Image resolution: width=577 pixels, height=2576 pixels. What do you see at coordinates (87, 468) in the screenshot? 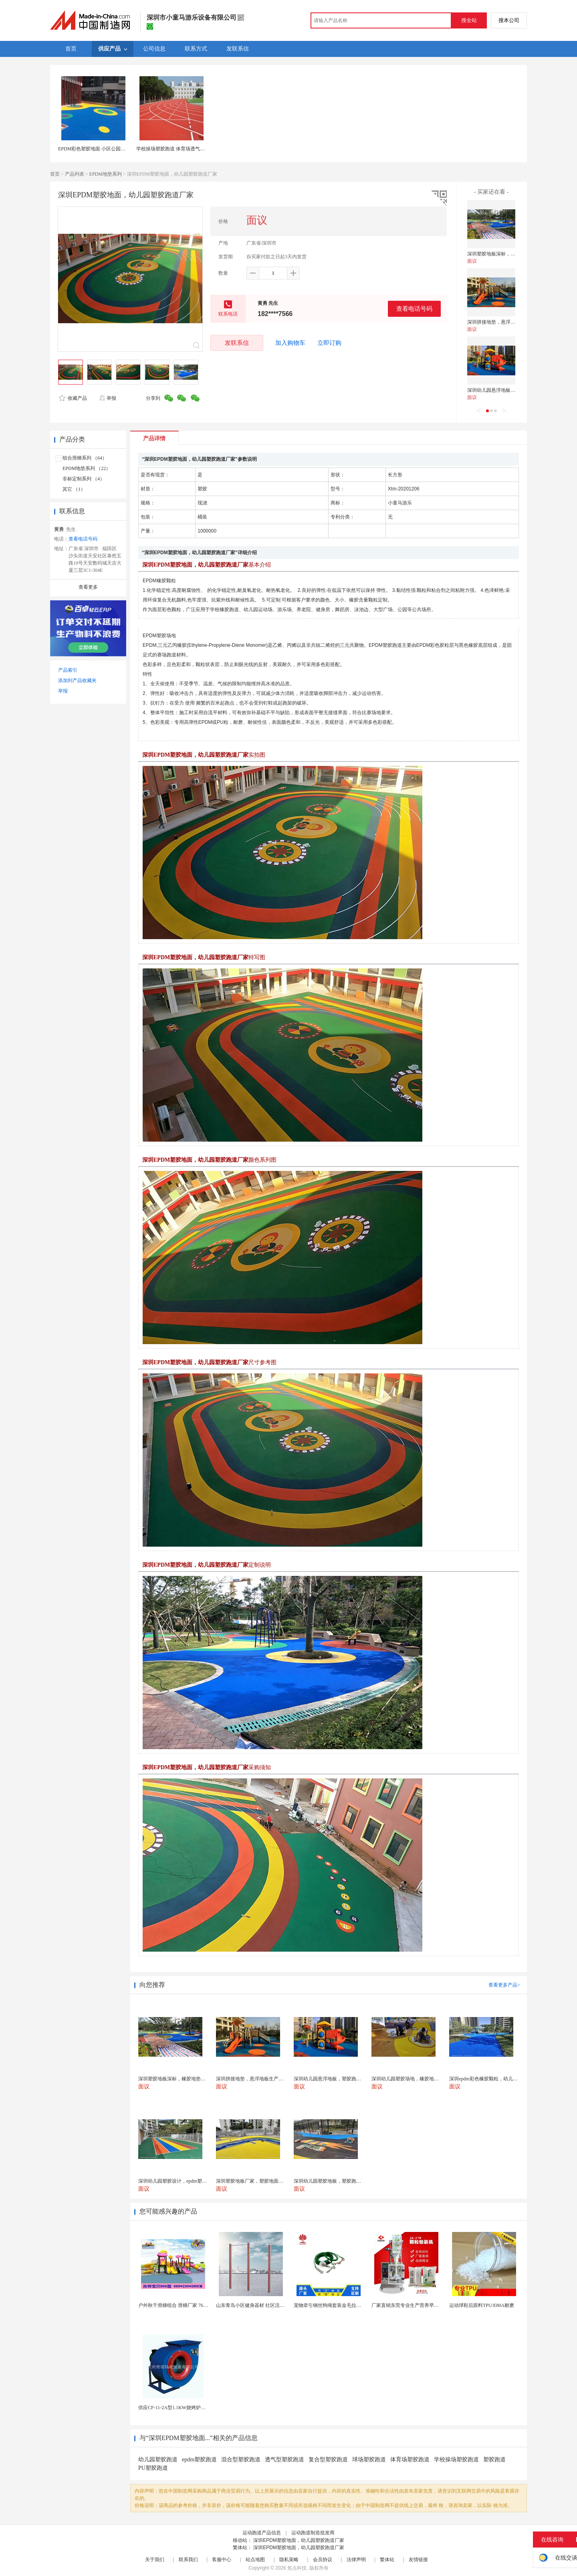
I see `EPDM地垫系列 （22）` at bounding box center [87, 468].